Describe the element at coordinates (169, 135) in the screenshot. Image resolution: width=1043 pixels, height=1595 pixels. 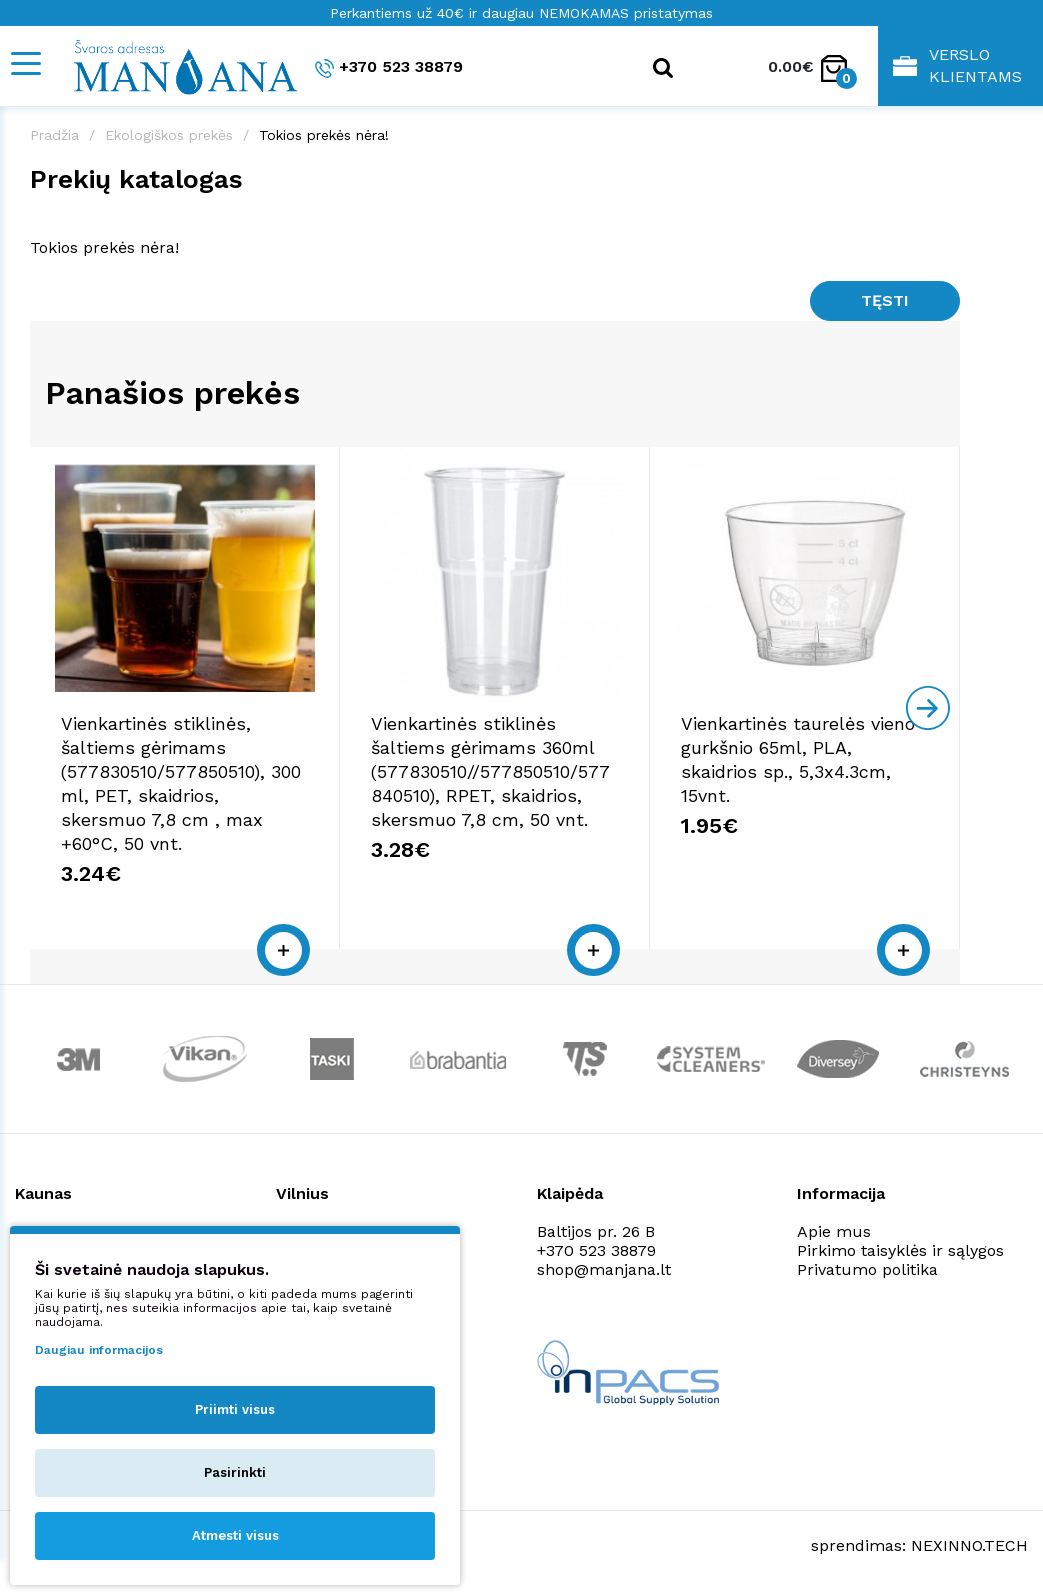
I see `Ekologiškos prekės` at that location.